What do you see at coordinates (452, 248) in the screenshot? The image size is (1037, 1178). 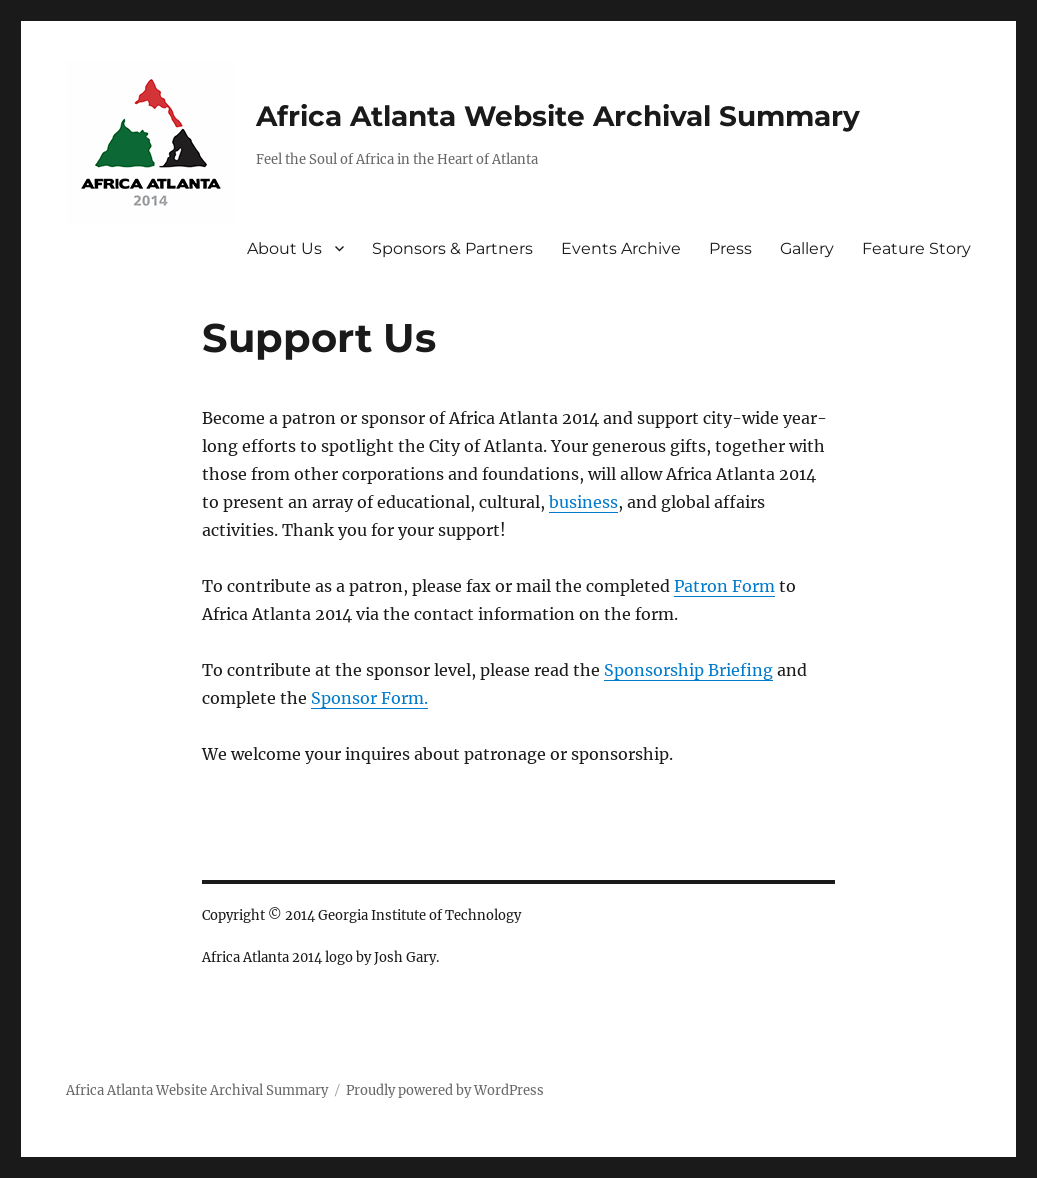 I see `Sponsors & Partners` at bounding box center [452, 248].